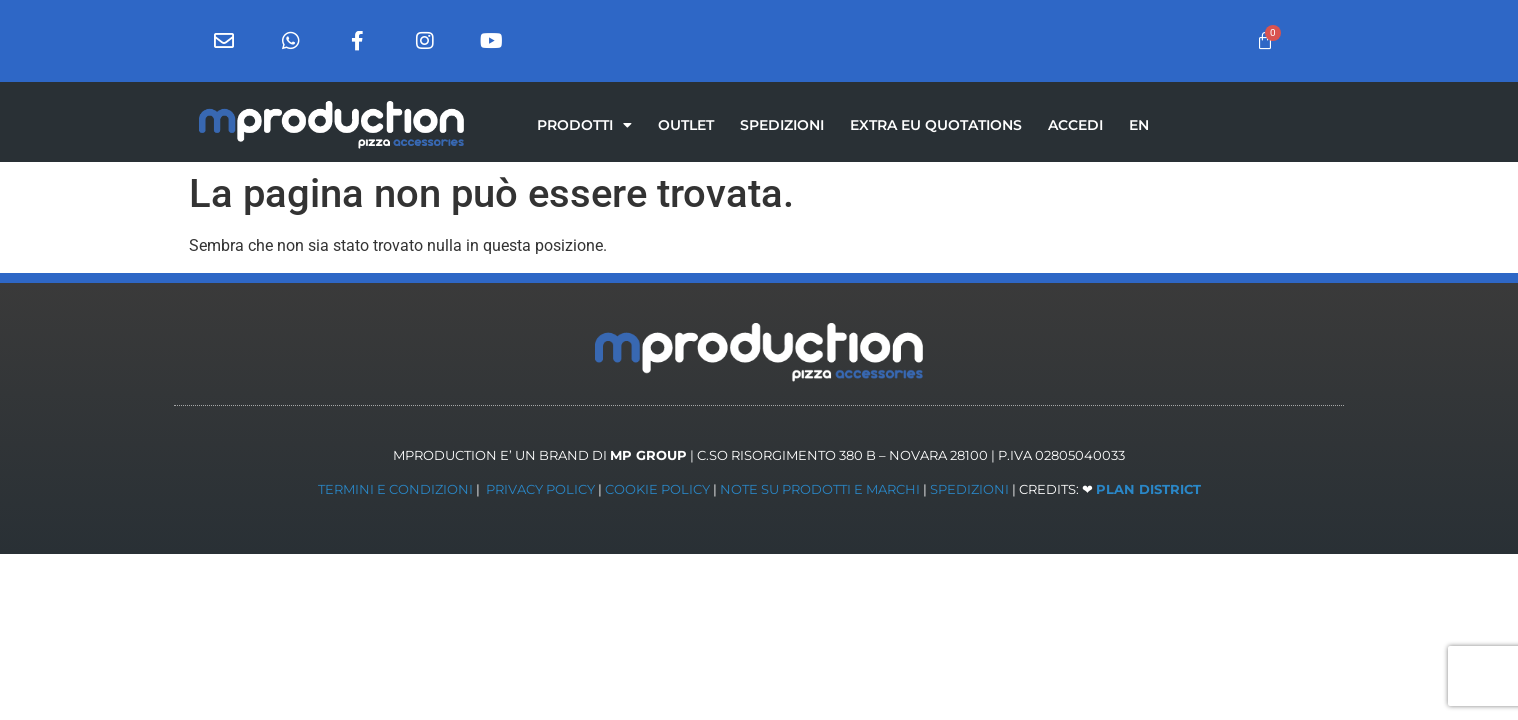  Describe the element at coordinates (936, 125) in the screenshot. I see `EXTRA EU QUOTATIONS` at that location.